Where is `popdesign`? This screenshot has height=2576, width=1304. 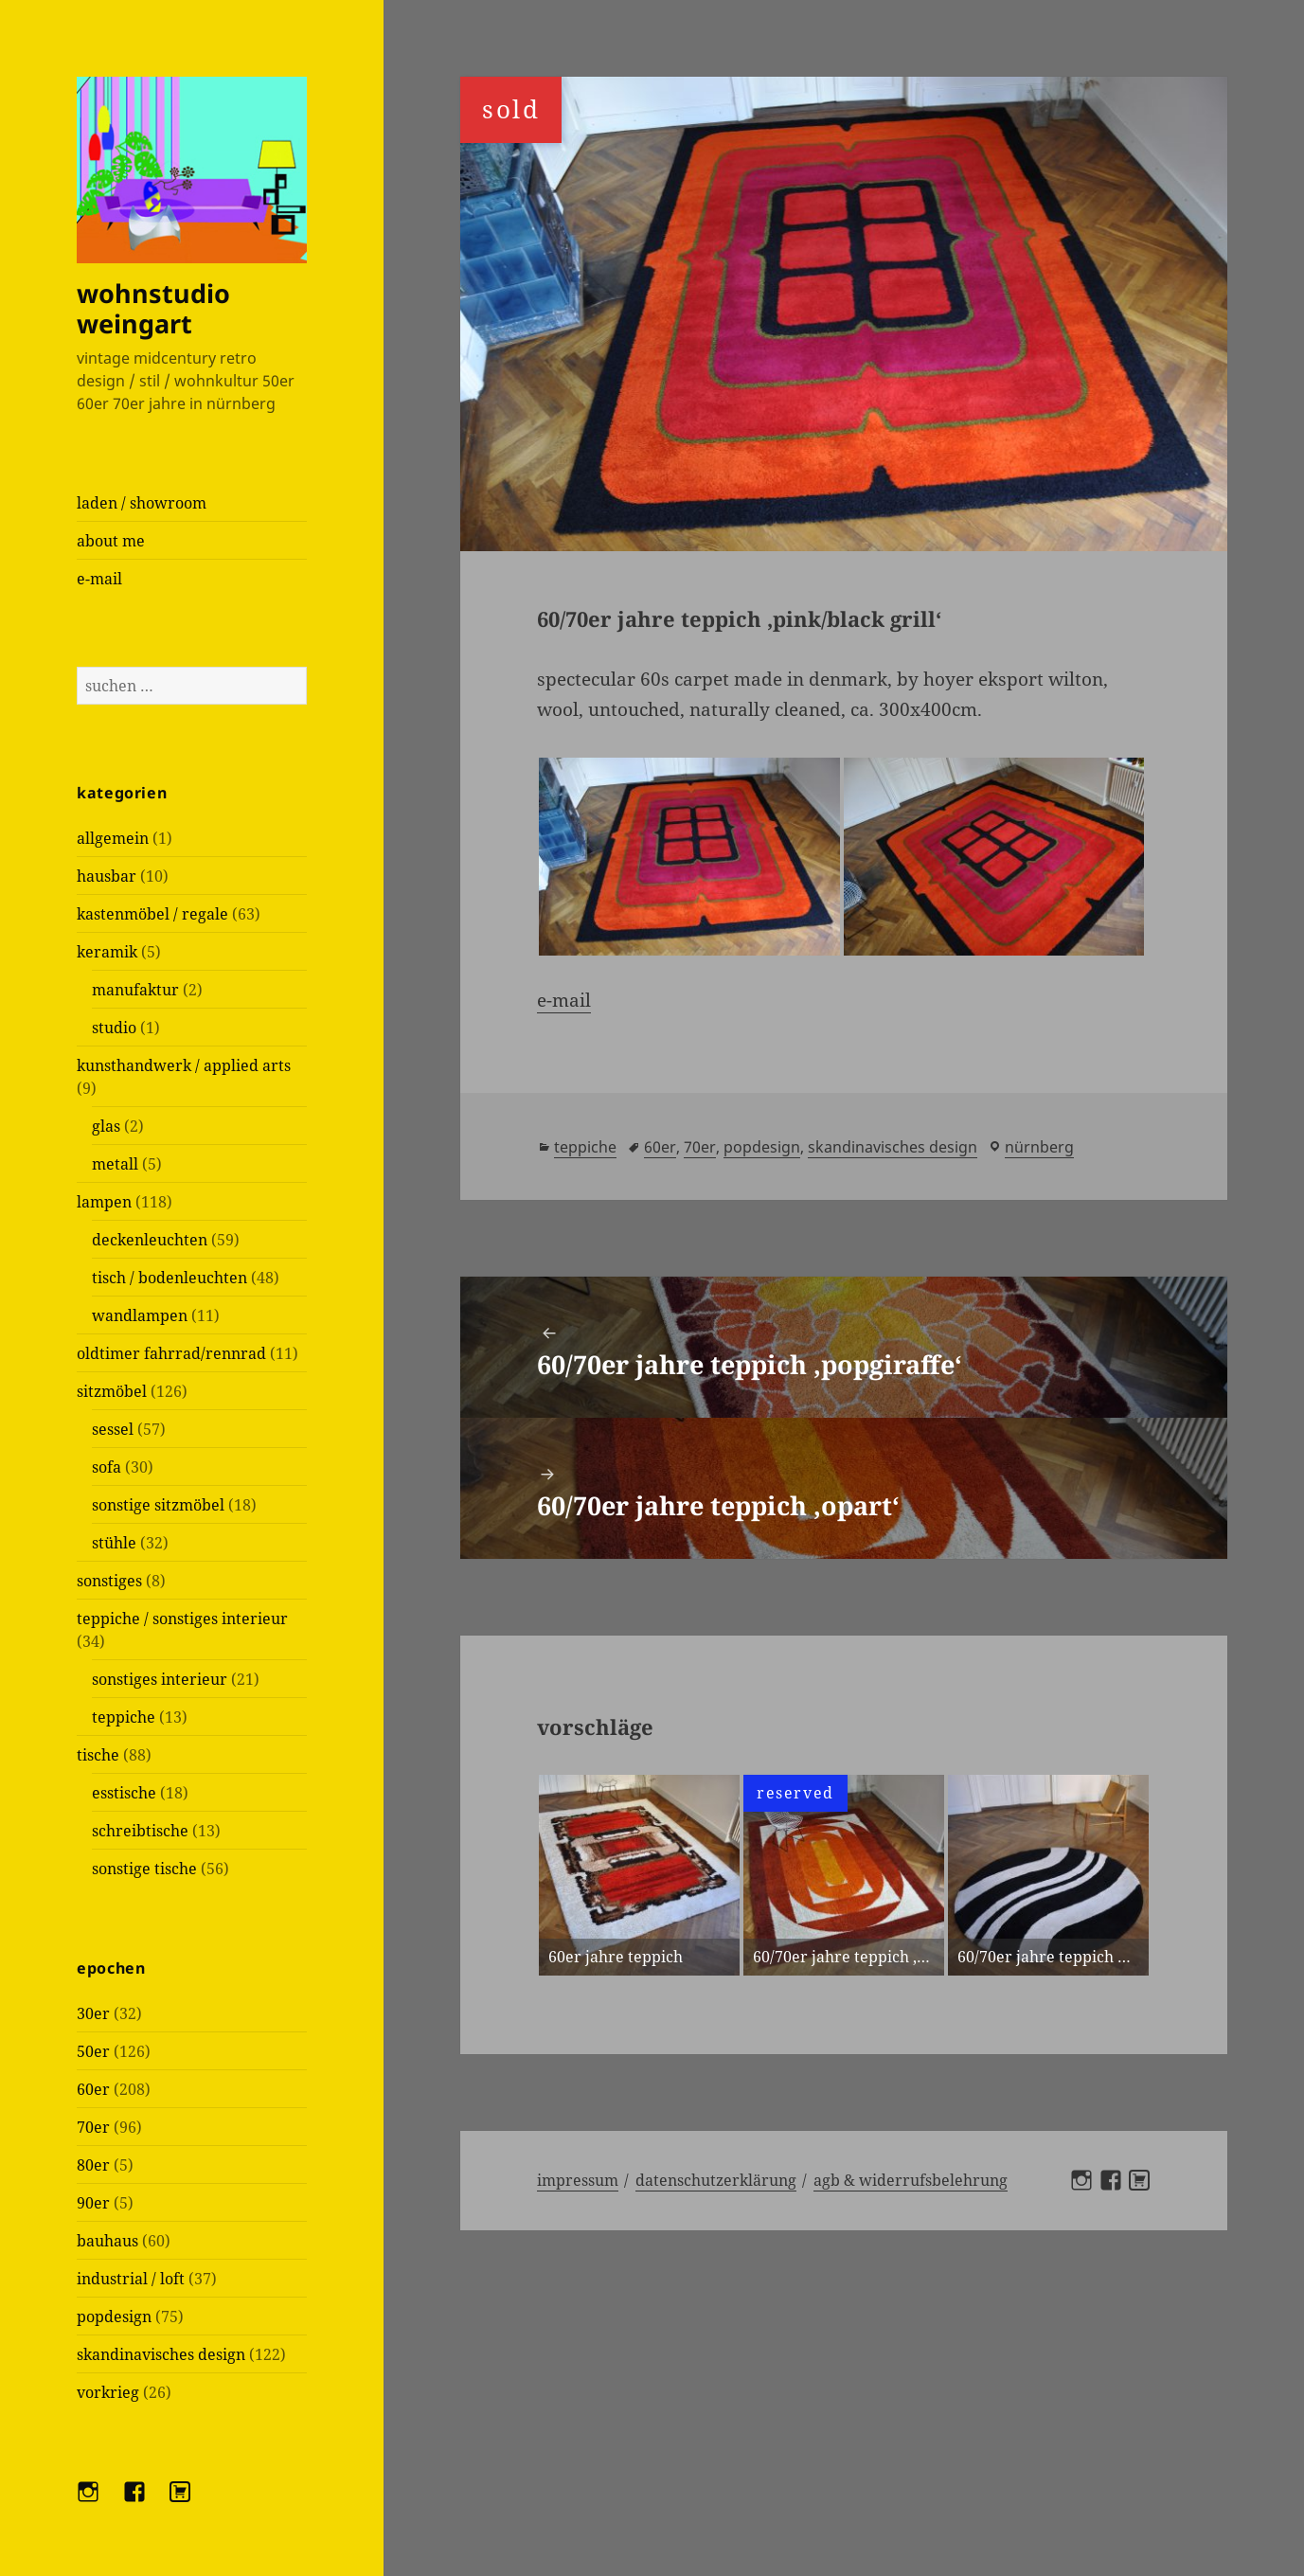 popdesign is located at coordinates (114, 2316).